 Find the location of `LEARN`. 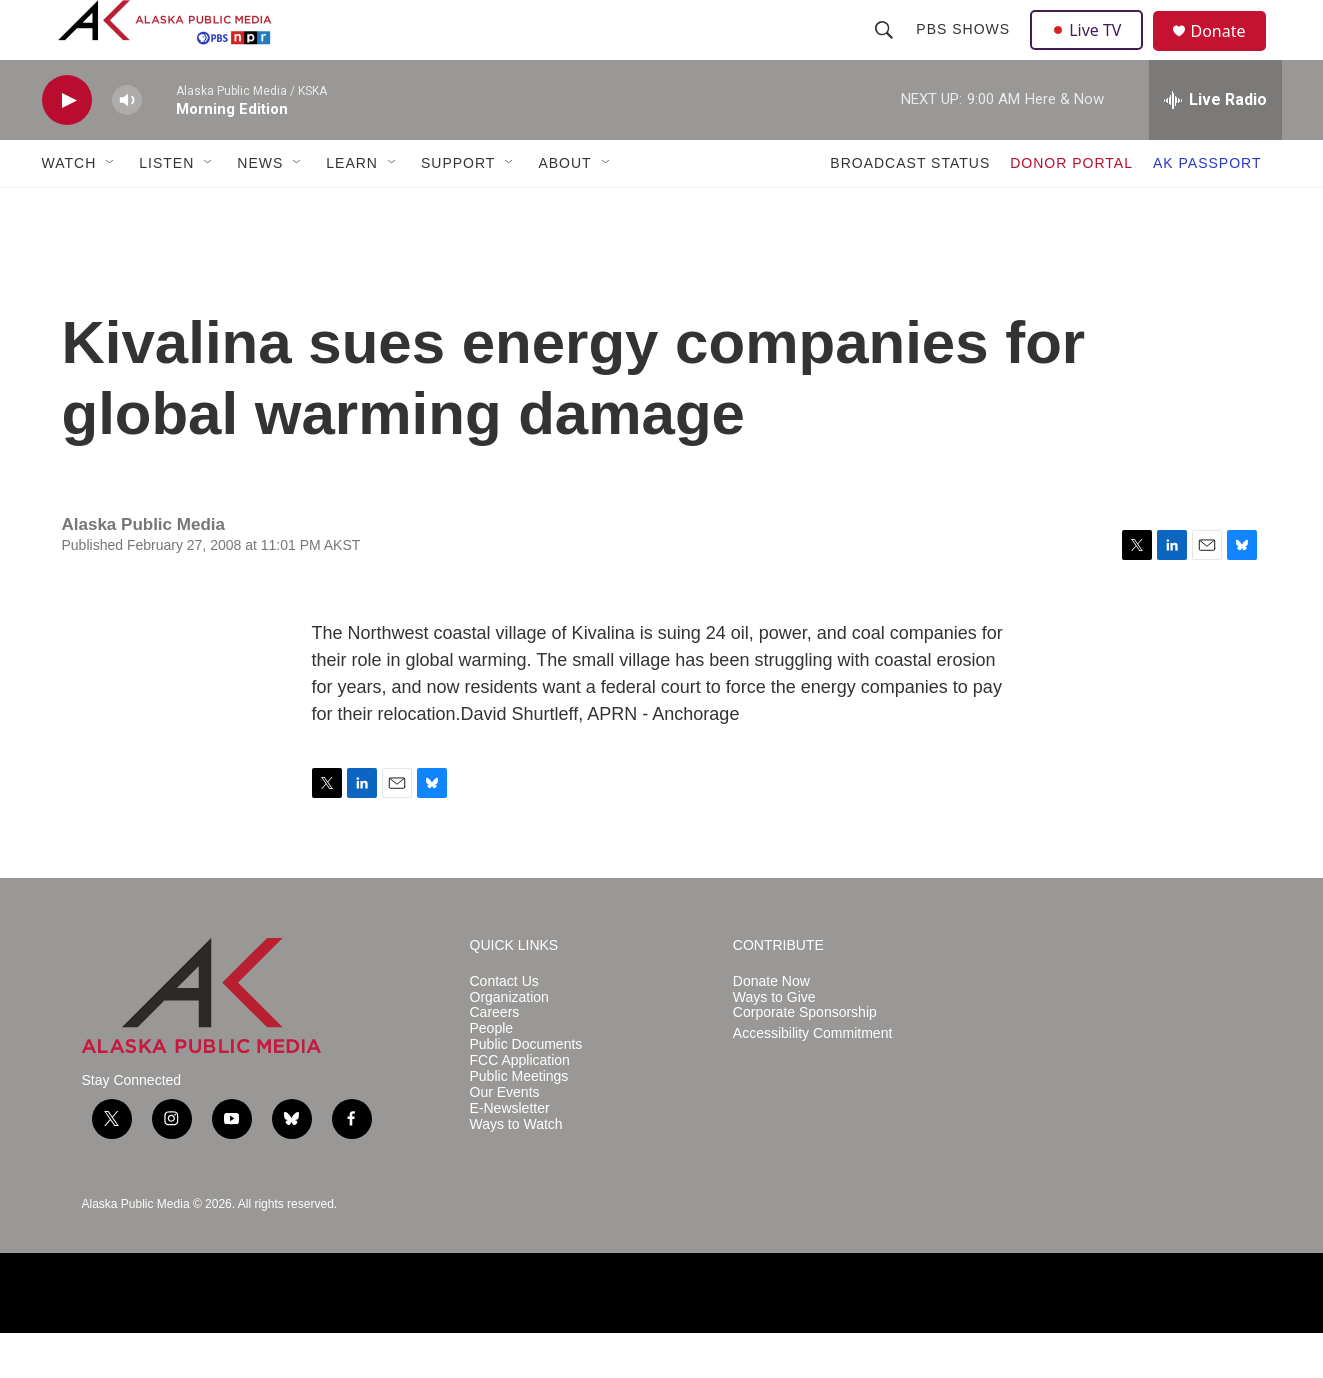

LEARN is located at coordinates (352, 208).